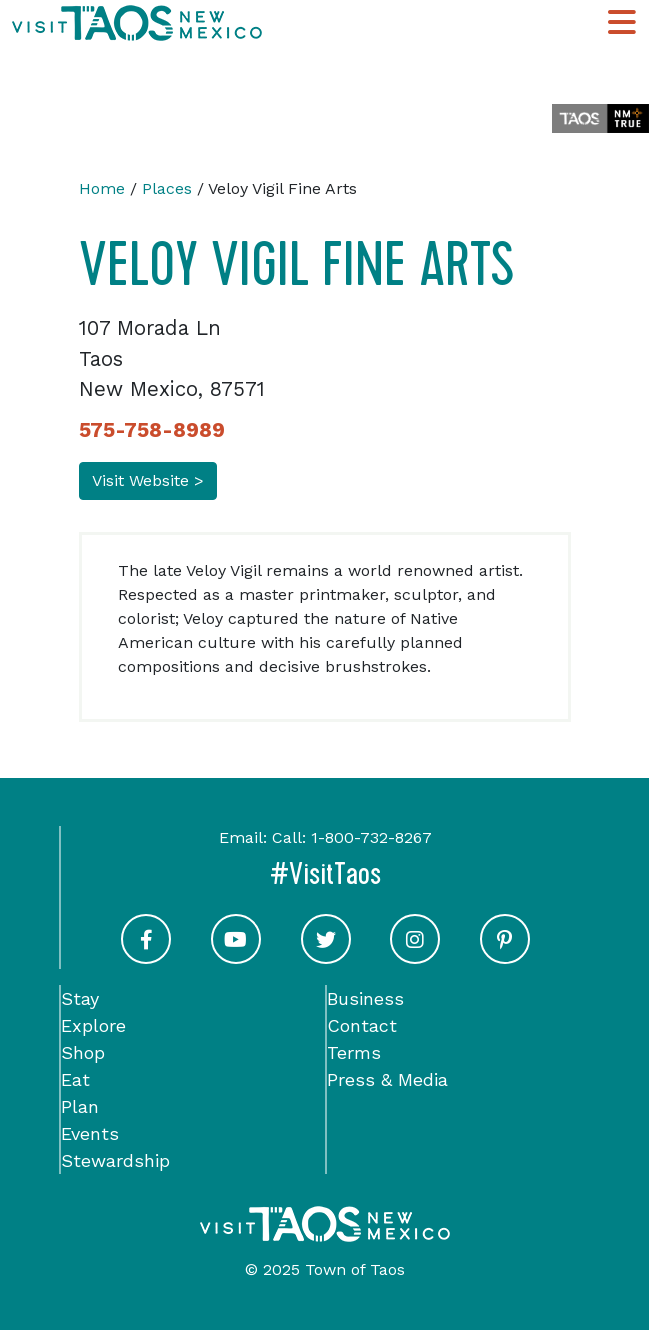 The height and width of the screenshot is (1330, 649). Describe the element at coordinates (387, 1079) in the screenshot. I see `Press & Media` at that location.